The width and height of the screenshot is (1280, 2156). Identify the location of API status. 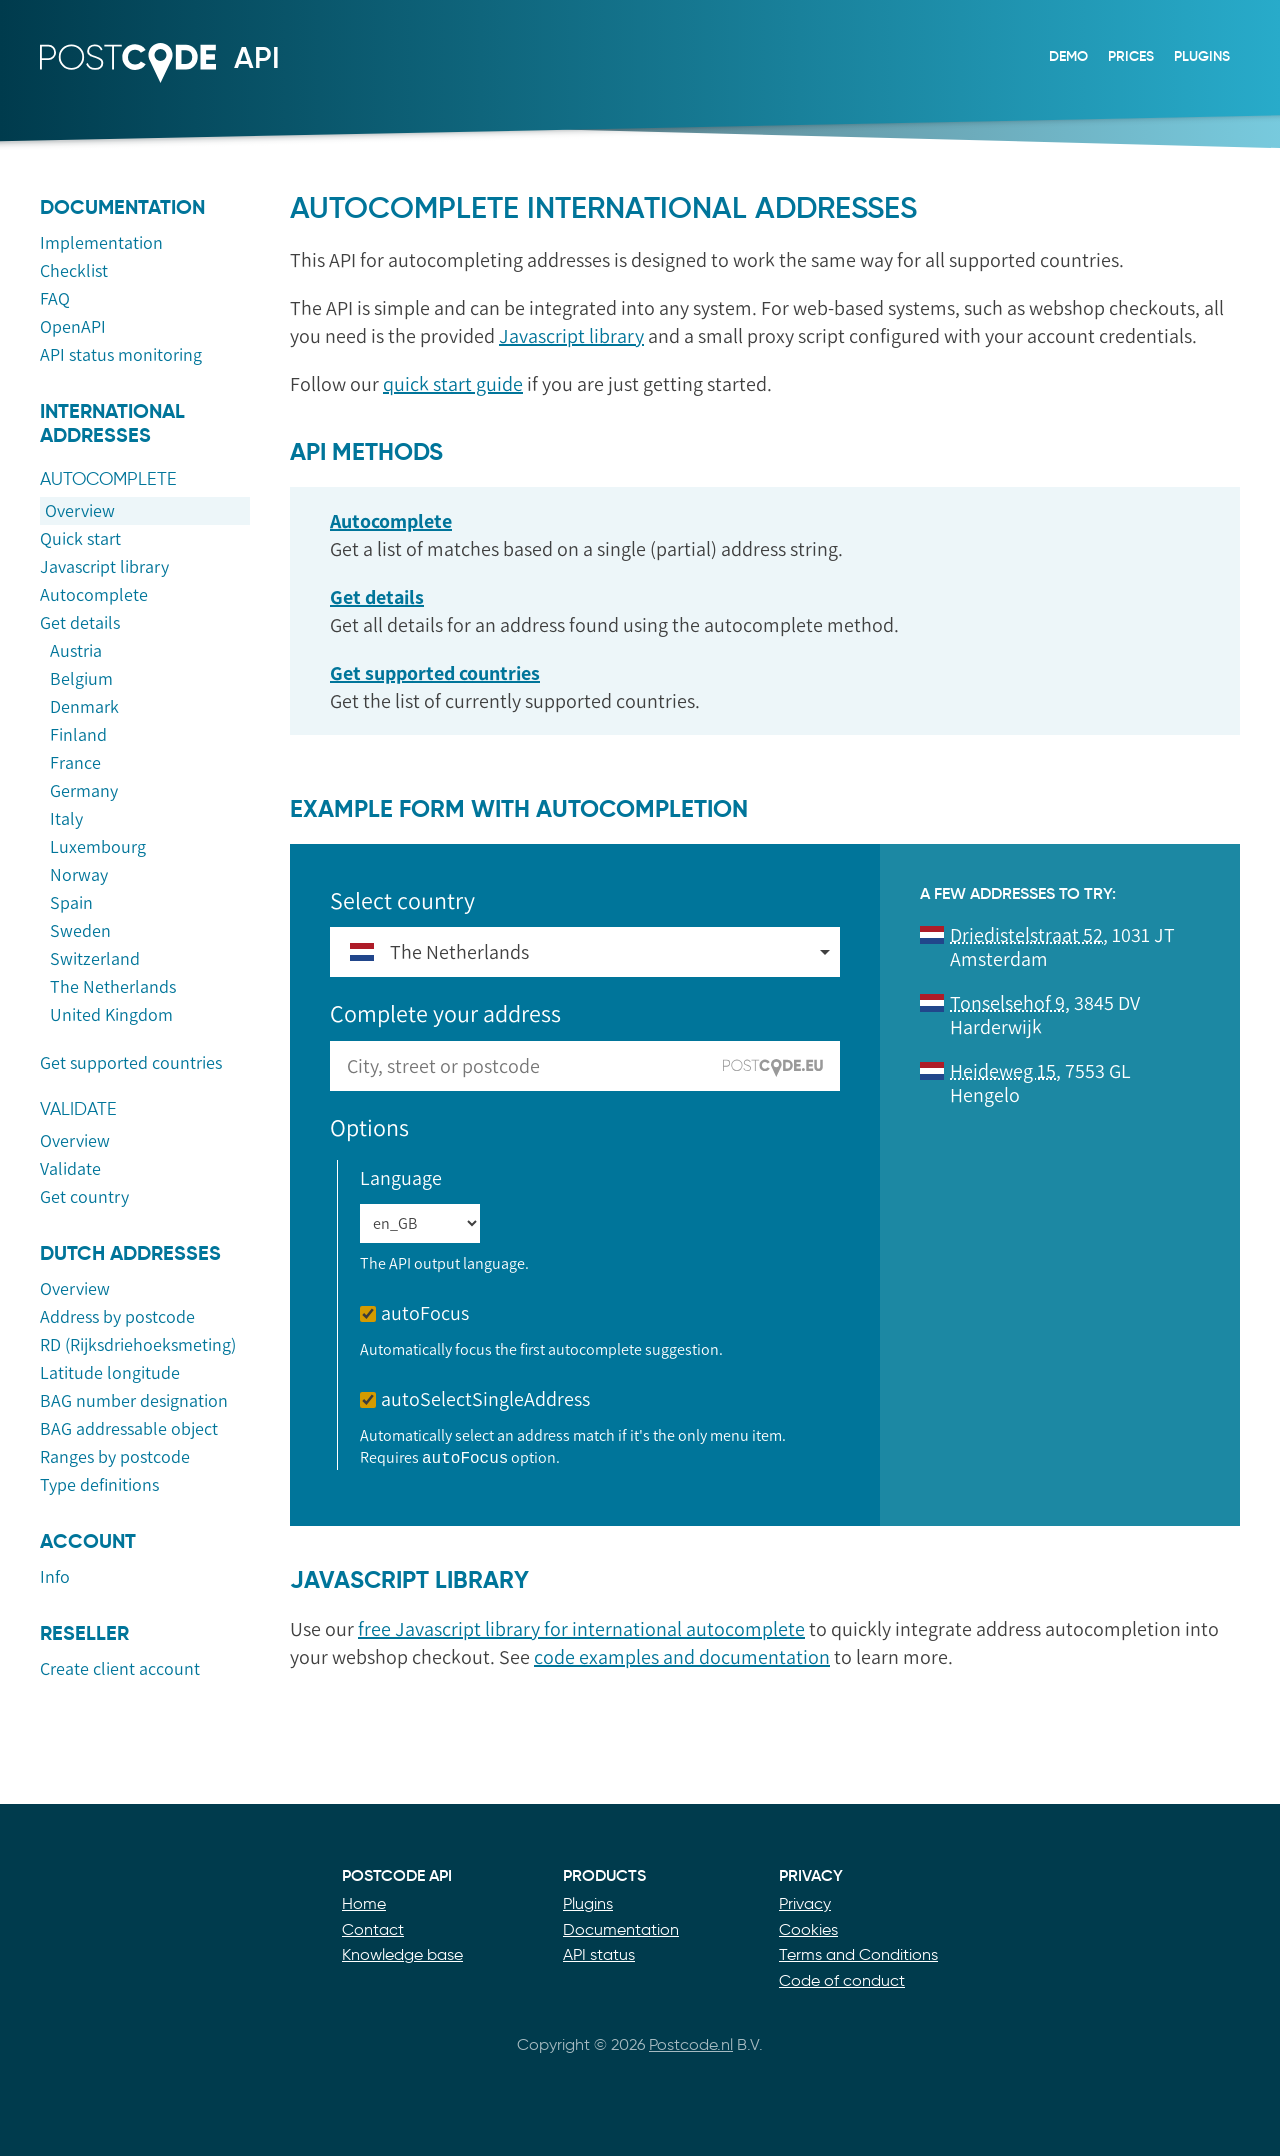
(599, 1954).